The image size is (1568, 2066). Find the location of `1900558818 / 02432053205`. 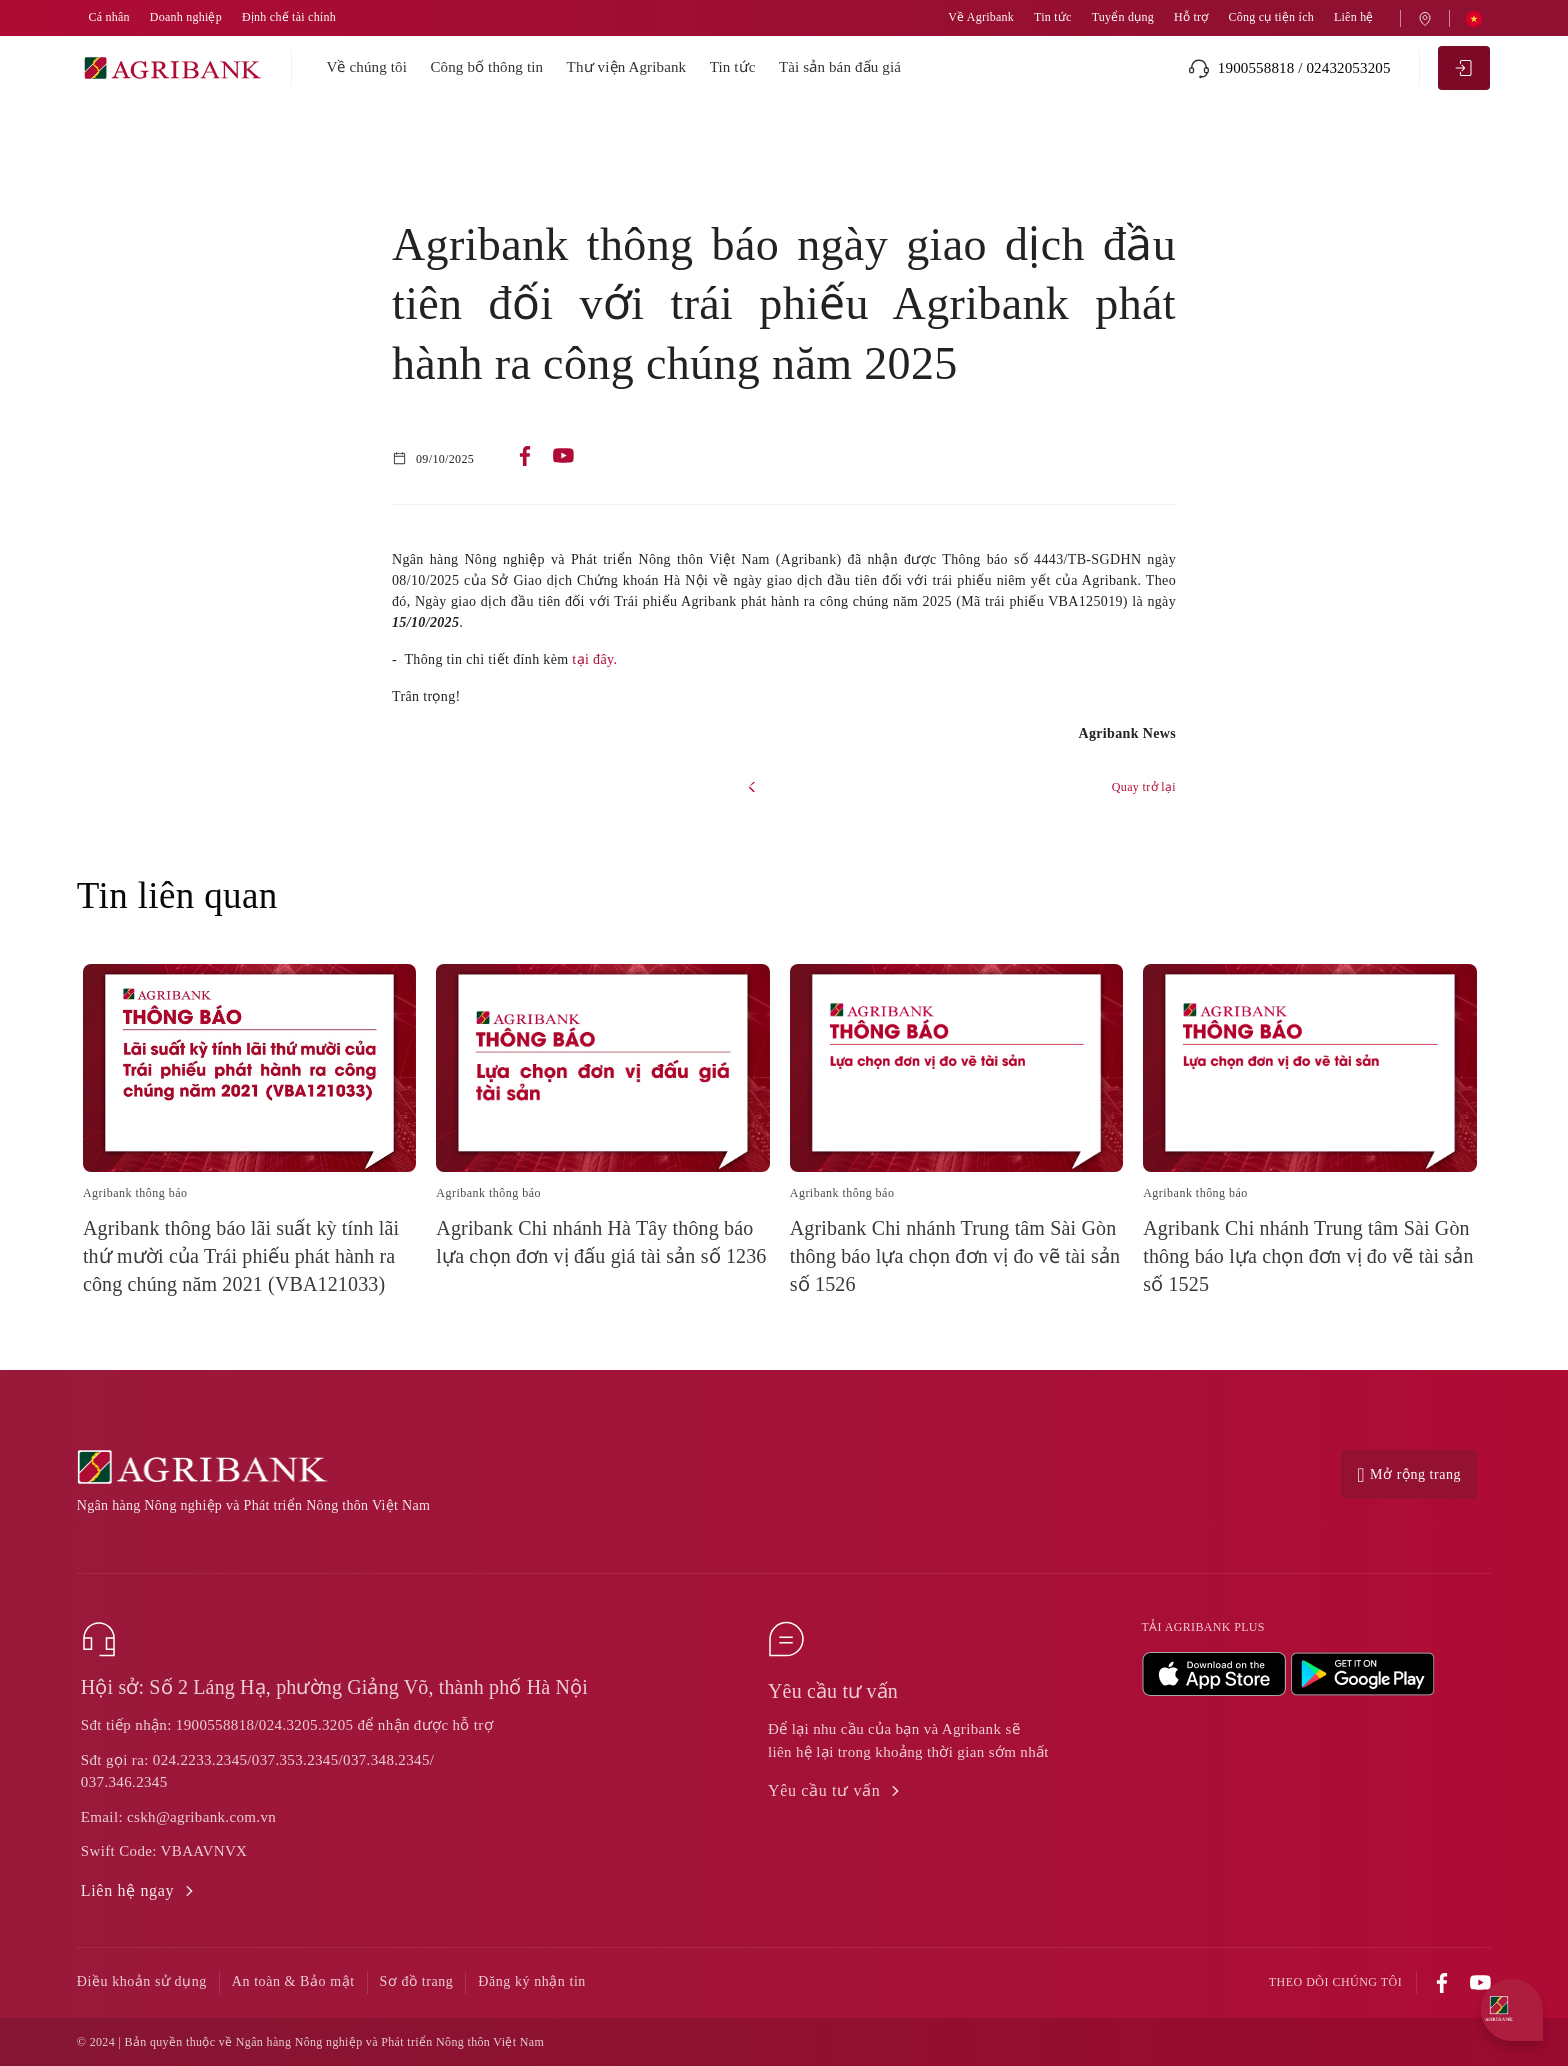

1900558818 / 02432053205 is located at coordinates (1289, 68).